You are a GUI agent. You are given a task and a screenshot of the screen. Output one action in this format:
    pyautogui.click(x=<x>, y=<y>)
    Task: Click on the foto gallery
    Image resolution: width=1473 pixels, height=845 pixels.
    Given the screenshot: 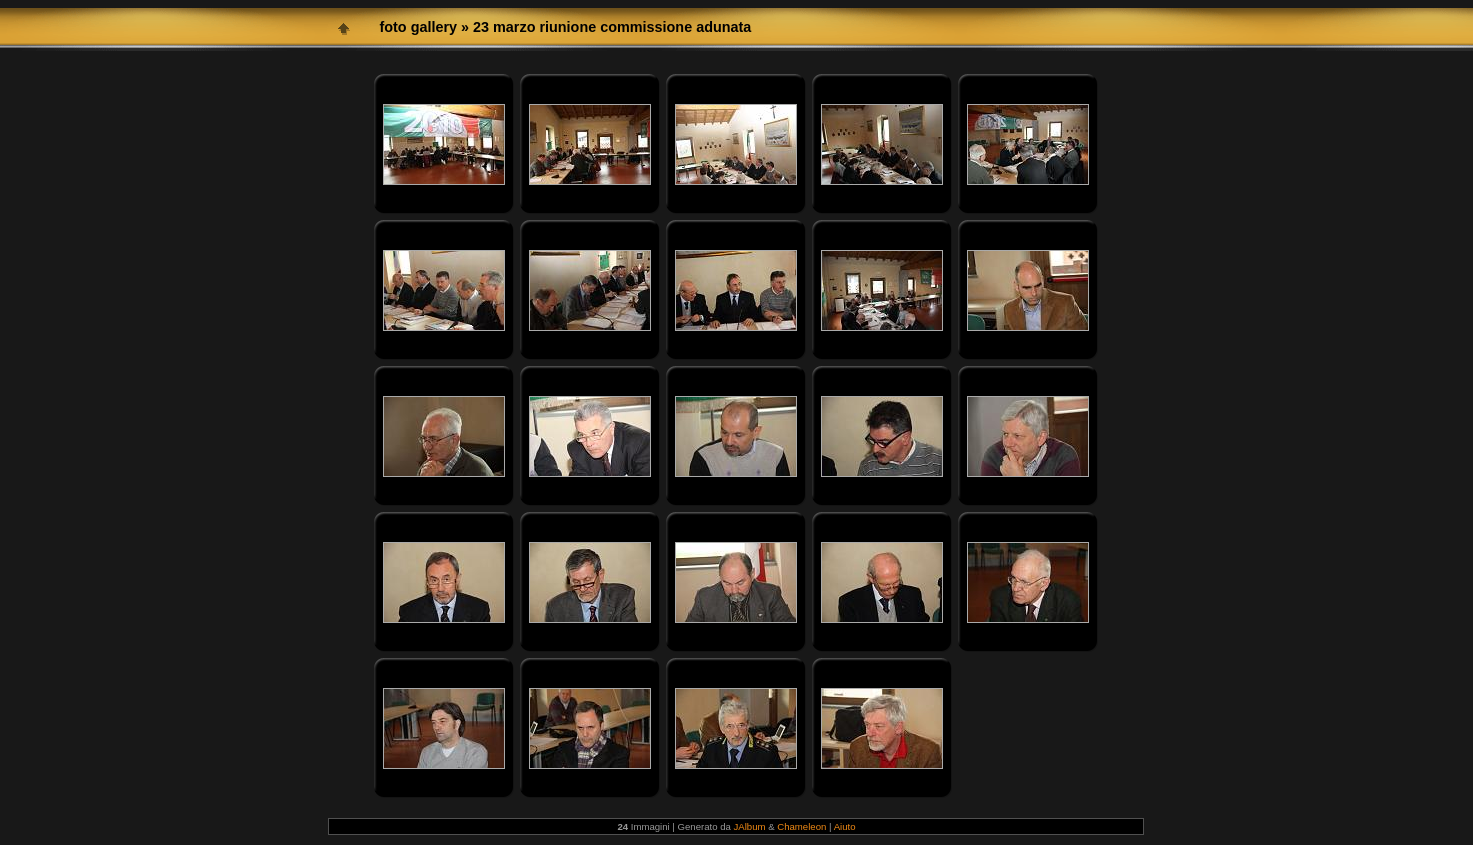 What is the action you would take?
    pyautogui.click(x=418, y=27)
    